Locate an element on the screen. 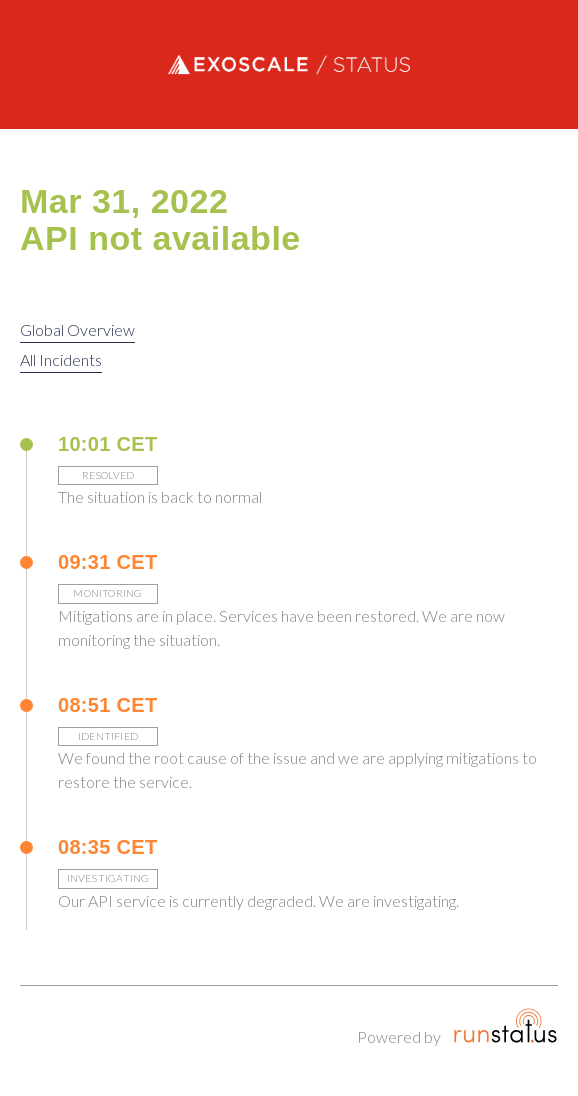 The width and height of the screenshot is (578, 1096). All Incidents is located at coordinates (61, 359).